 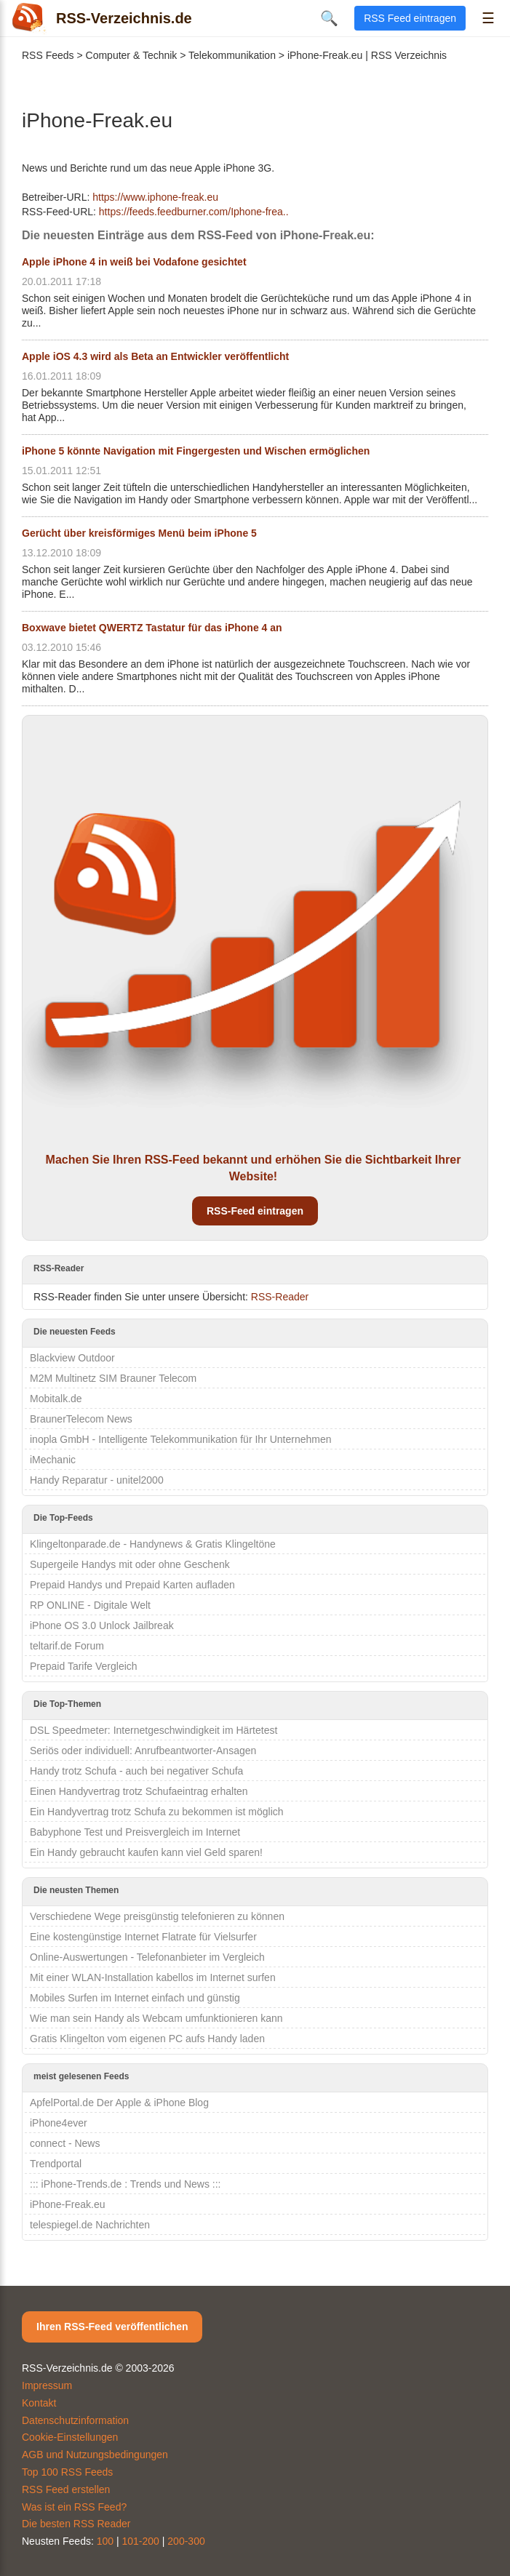 I want to click on Verschiedene Wege preisgünstig telefonieren zu können, so click(x=157, y=1916).